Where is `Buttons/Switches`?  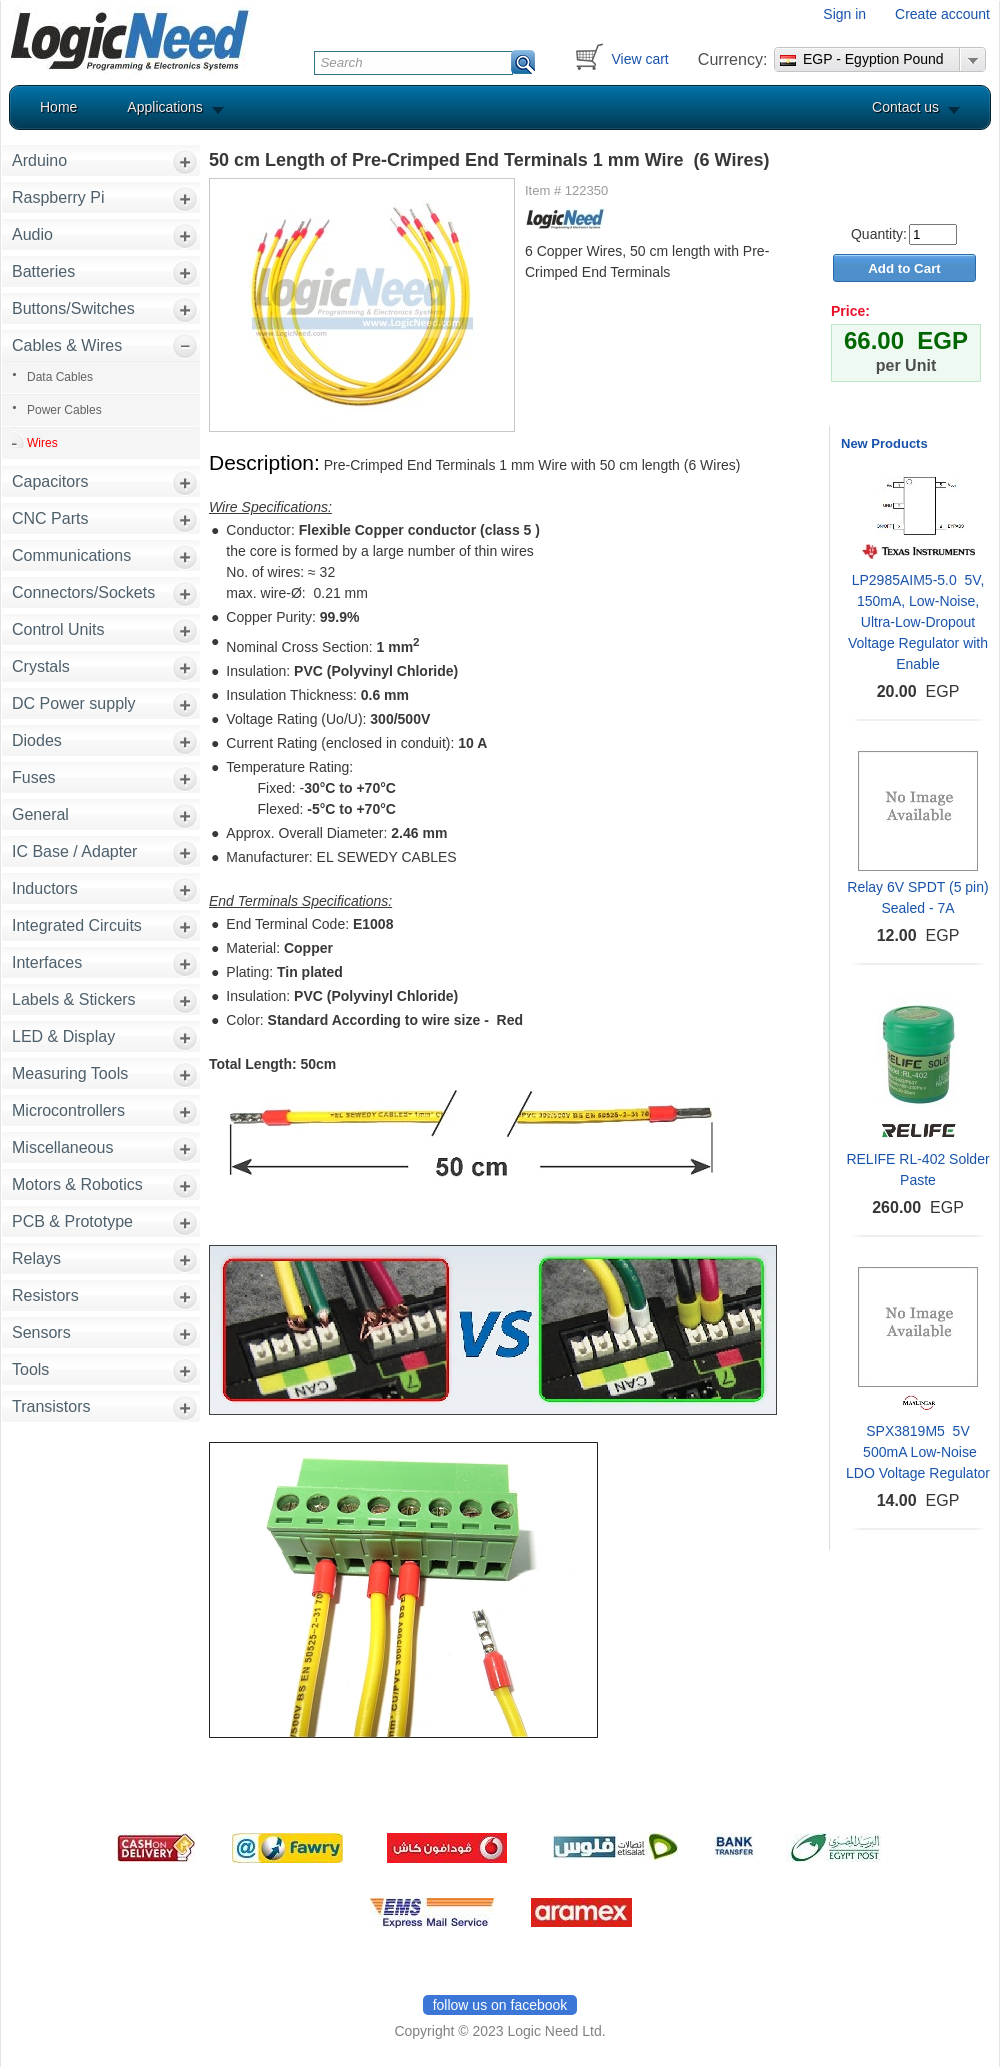 Buttons/Switches is located at coordinates (73, 308).